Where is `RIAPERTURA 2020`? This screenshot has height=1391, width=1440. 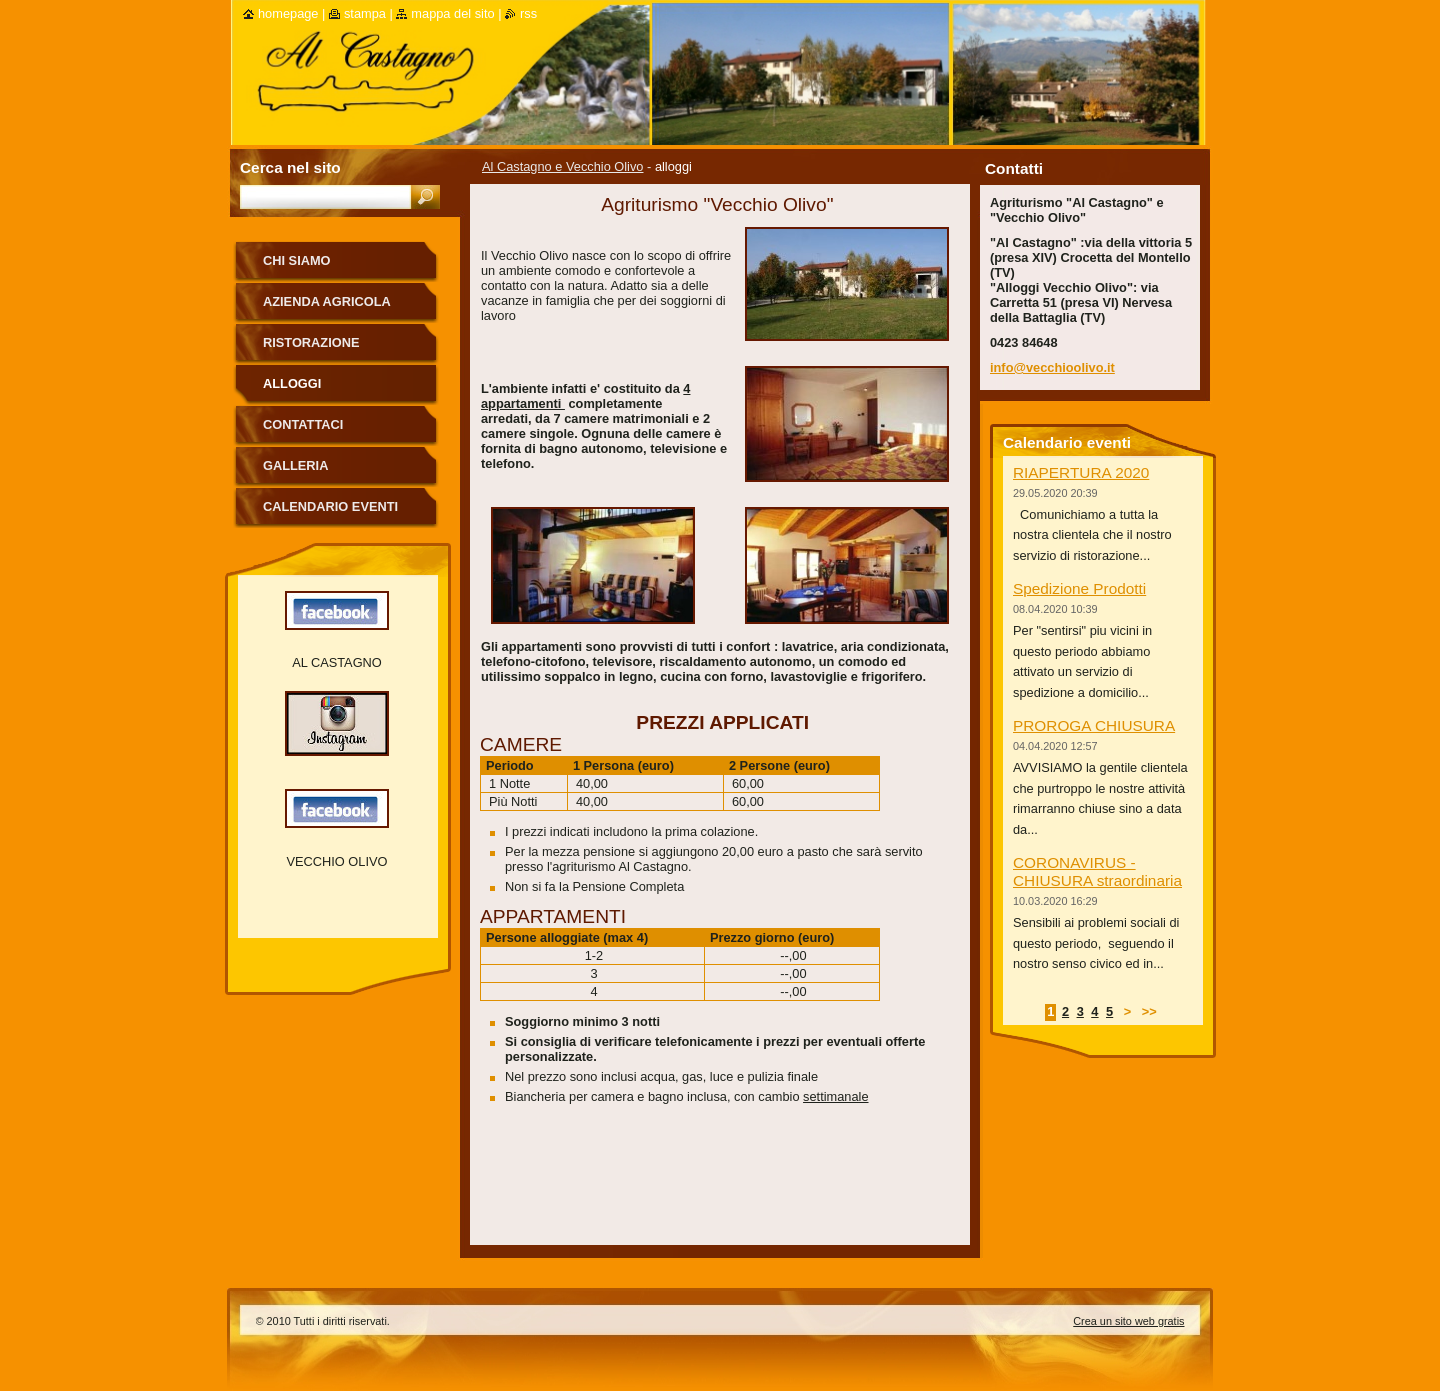
RIAPERTURA 2020 is located at coordinates (1081, 472).